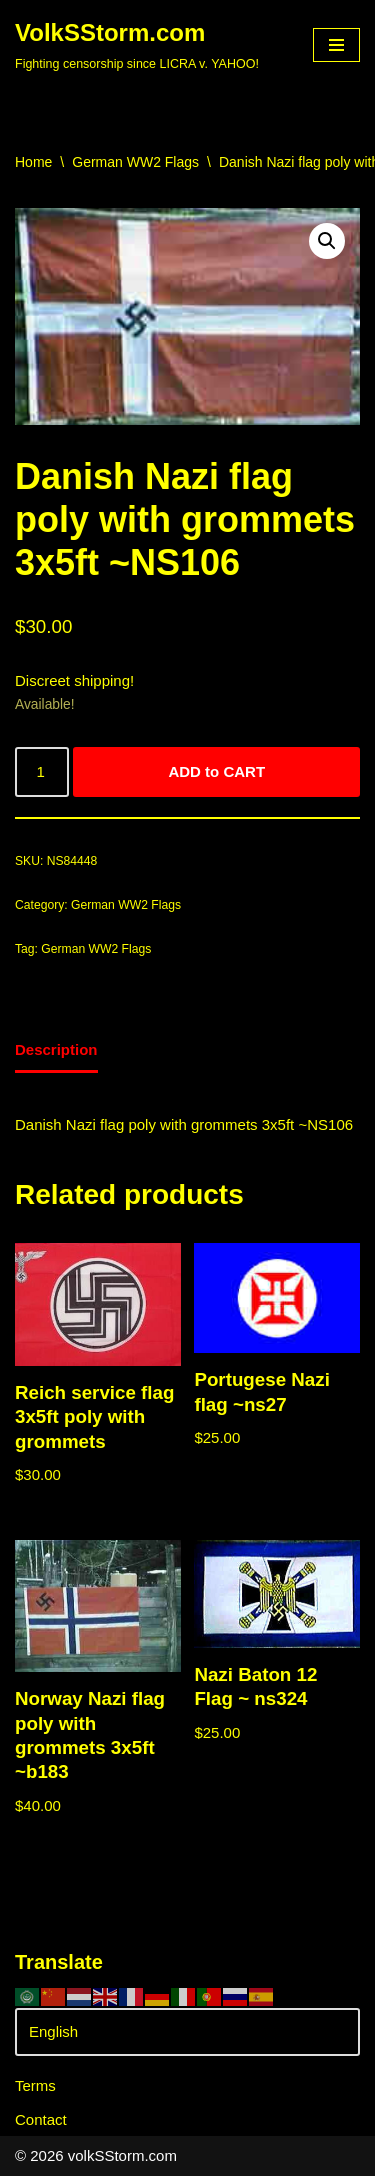 Image resolution: width=375 pixels, height=2176 pixels. What do you see at coordinates (135, 162) in the screenshot?
I see `German WW2 Flags` at bounding box center [135, 162].